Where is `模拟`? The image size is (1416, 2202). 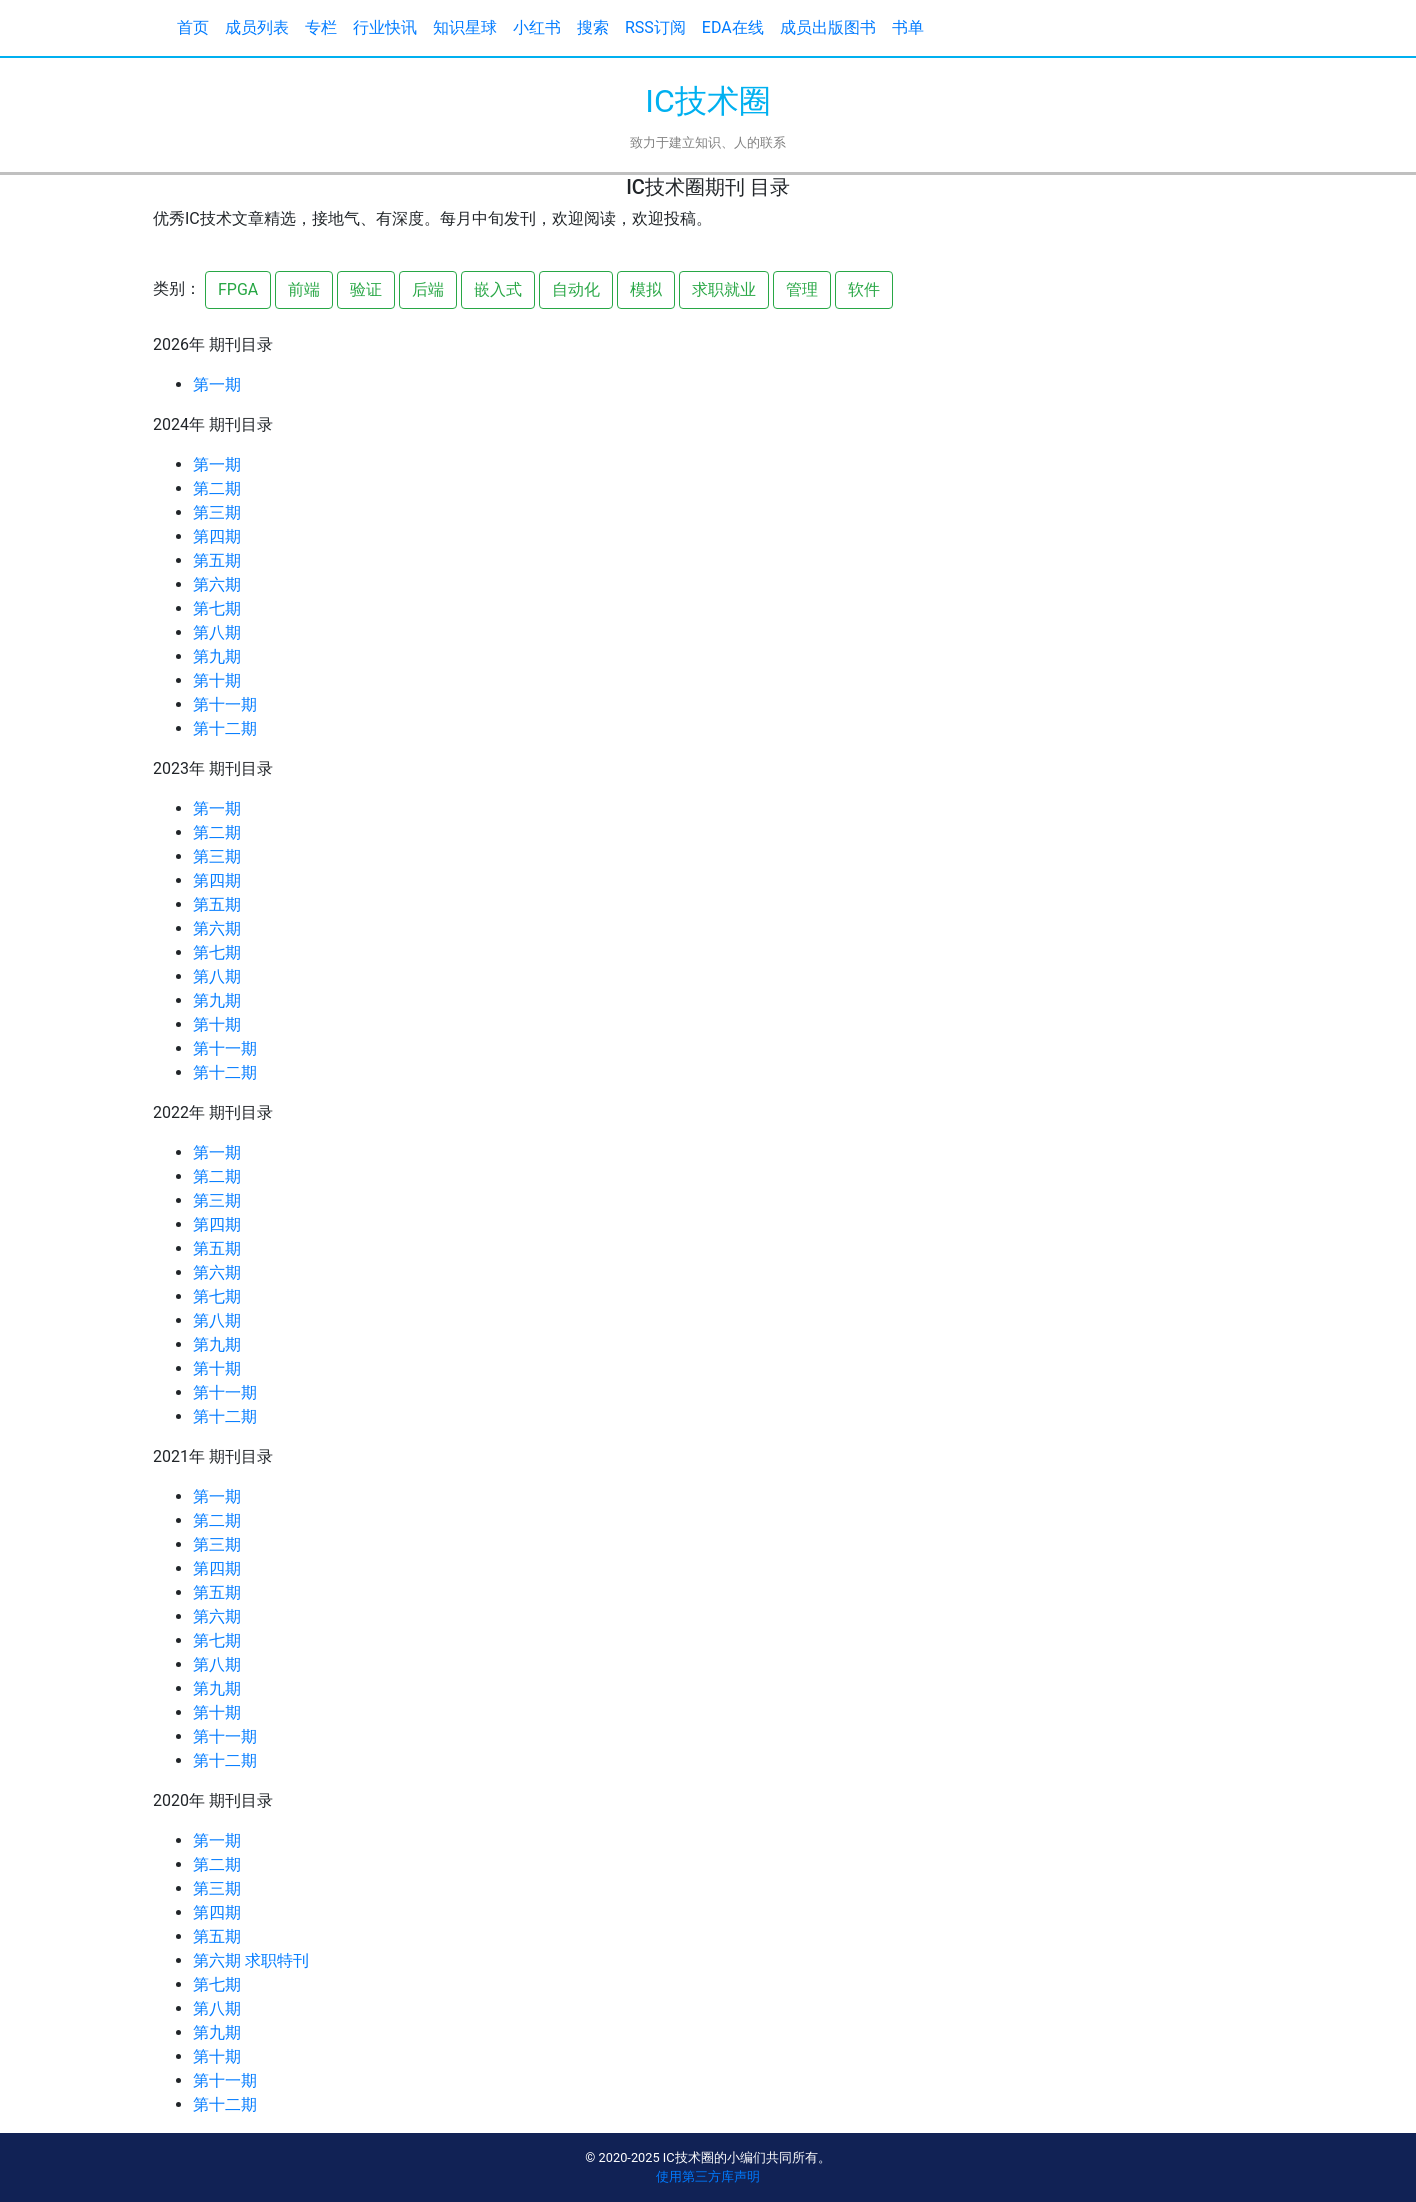 模拟 is located at coordinates (646, 289).